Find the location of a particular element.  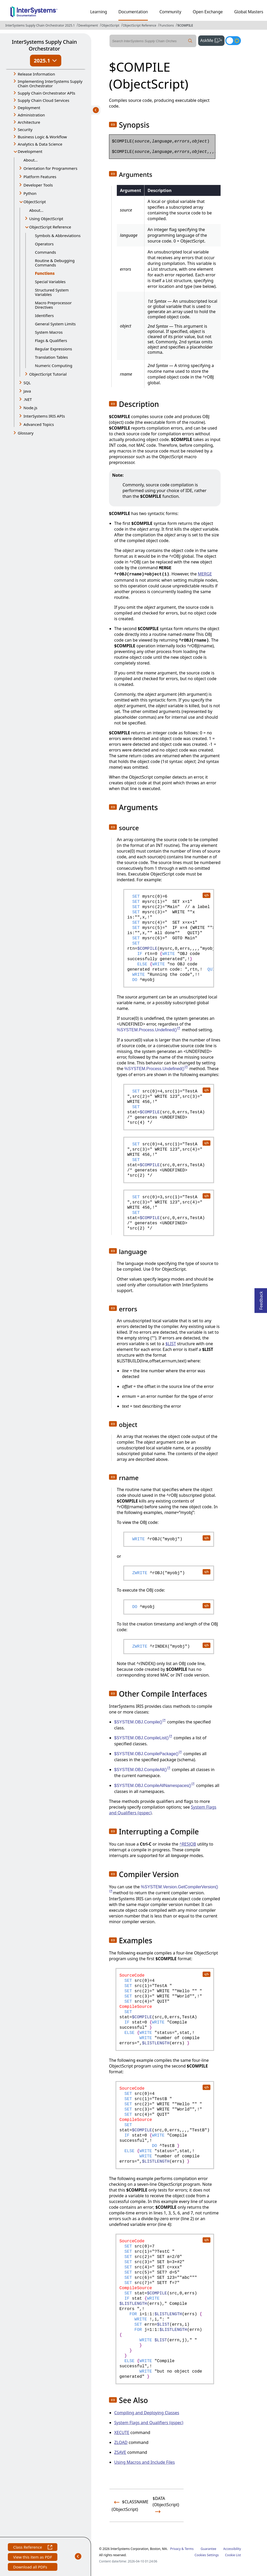

InterSystems Supply Chain Orchestrator 2025.1 is located at coordinates (40, 25).